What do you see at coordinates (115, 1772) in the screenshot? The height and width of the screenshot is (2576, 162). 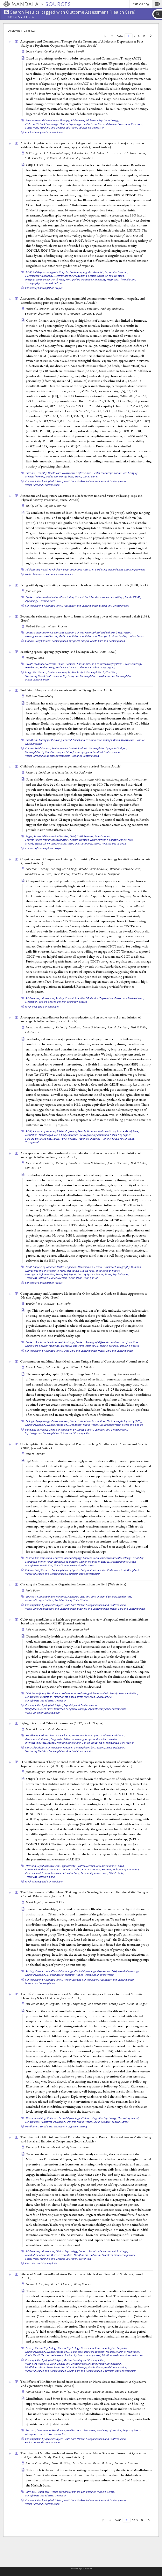 I see `Franz Resch` at bounding box center [115, 1772].